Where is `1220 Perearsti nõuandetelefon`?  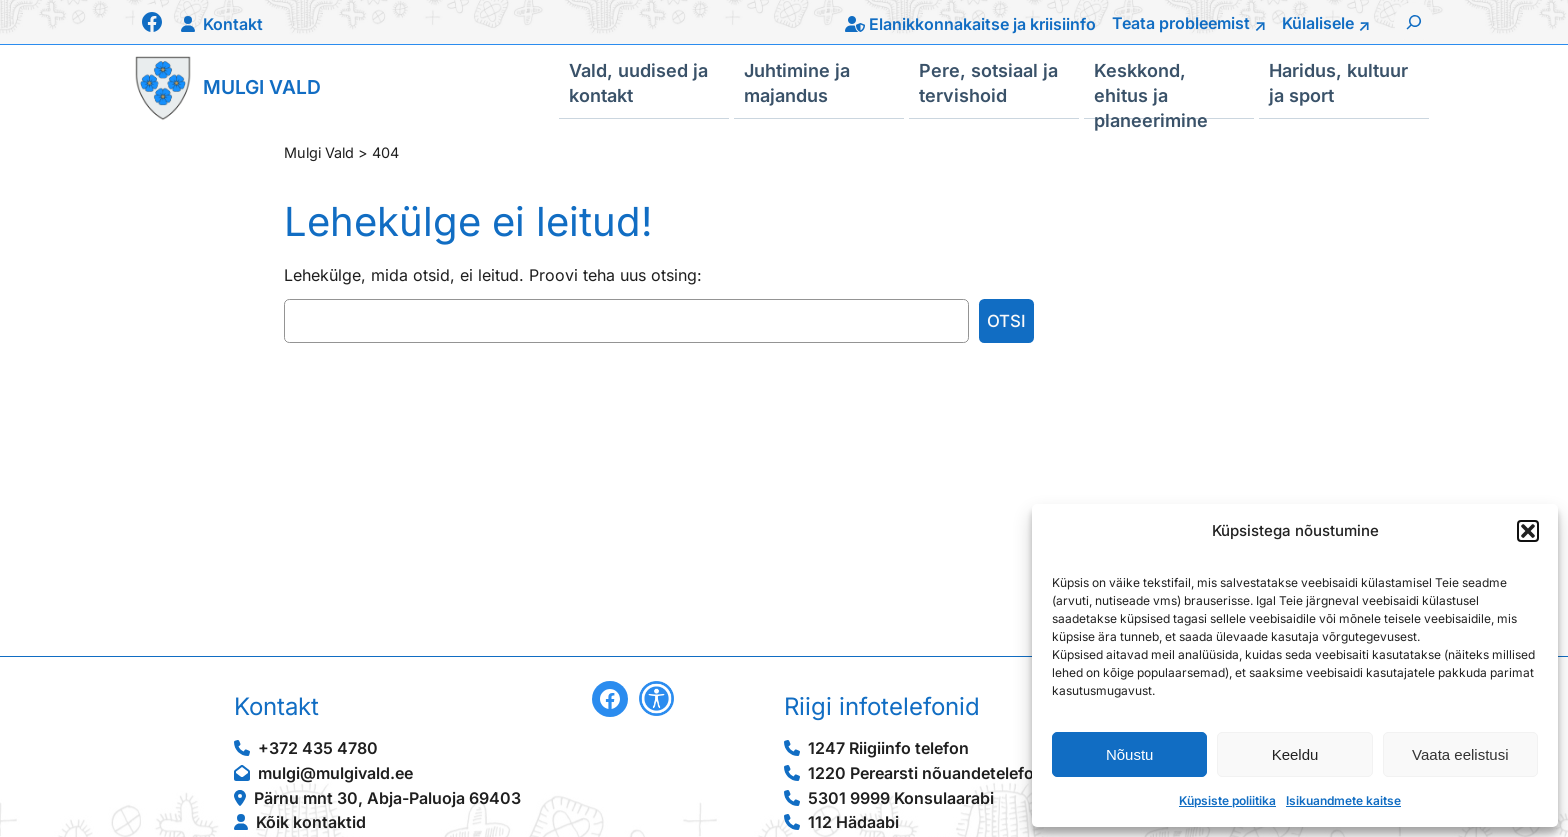
1220 Perearsti nõuandetelefon is located at coordinates (926, 773).